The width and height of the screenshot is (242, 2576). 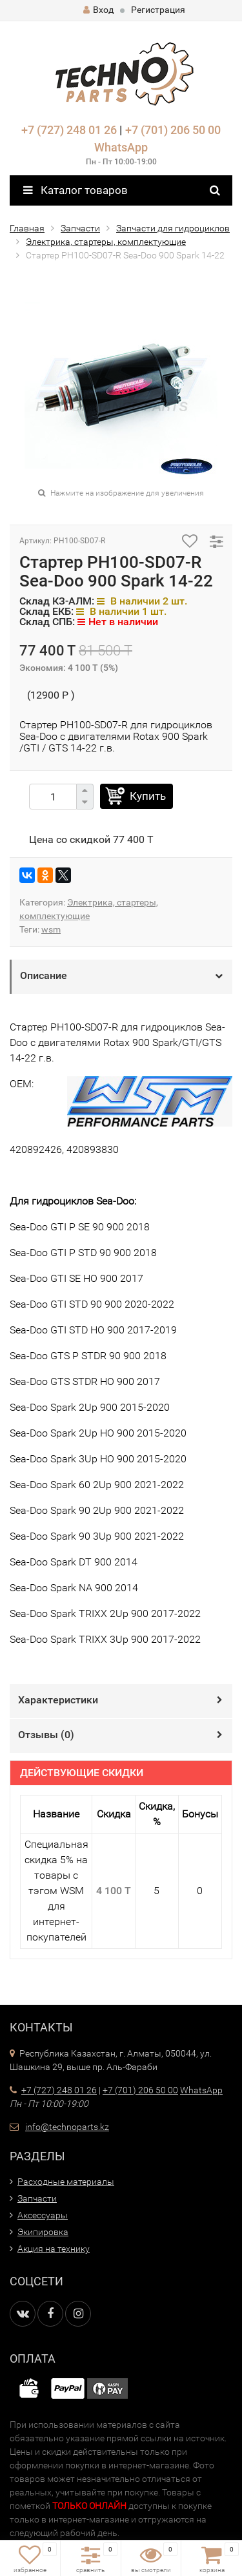 What do you see at coordinates (67, 2127) in the screenshot?
I see `info@technoparts.kz` at bounding box center [67, 2127].